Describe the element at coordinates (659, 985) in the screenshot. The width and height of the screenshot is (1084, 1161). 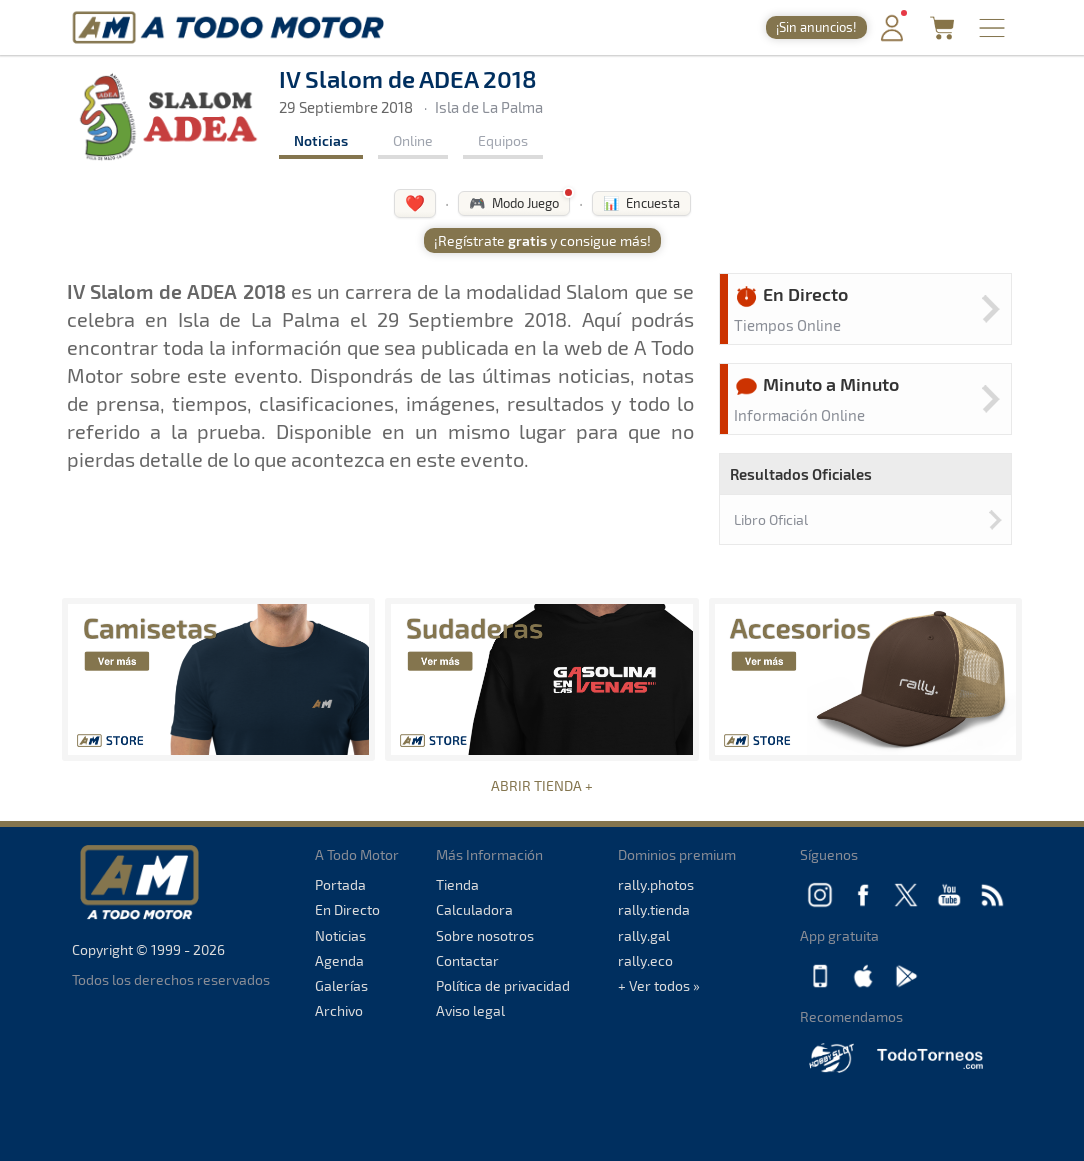
I see `+ Ver todos »` at that location.